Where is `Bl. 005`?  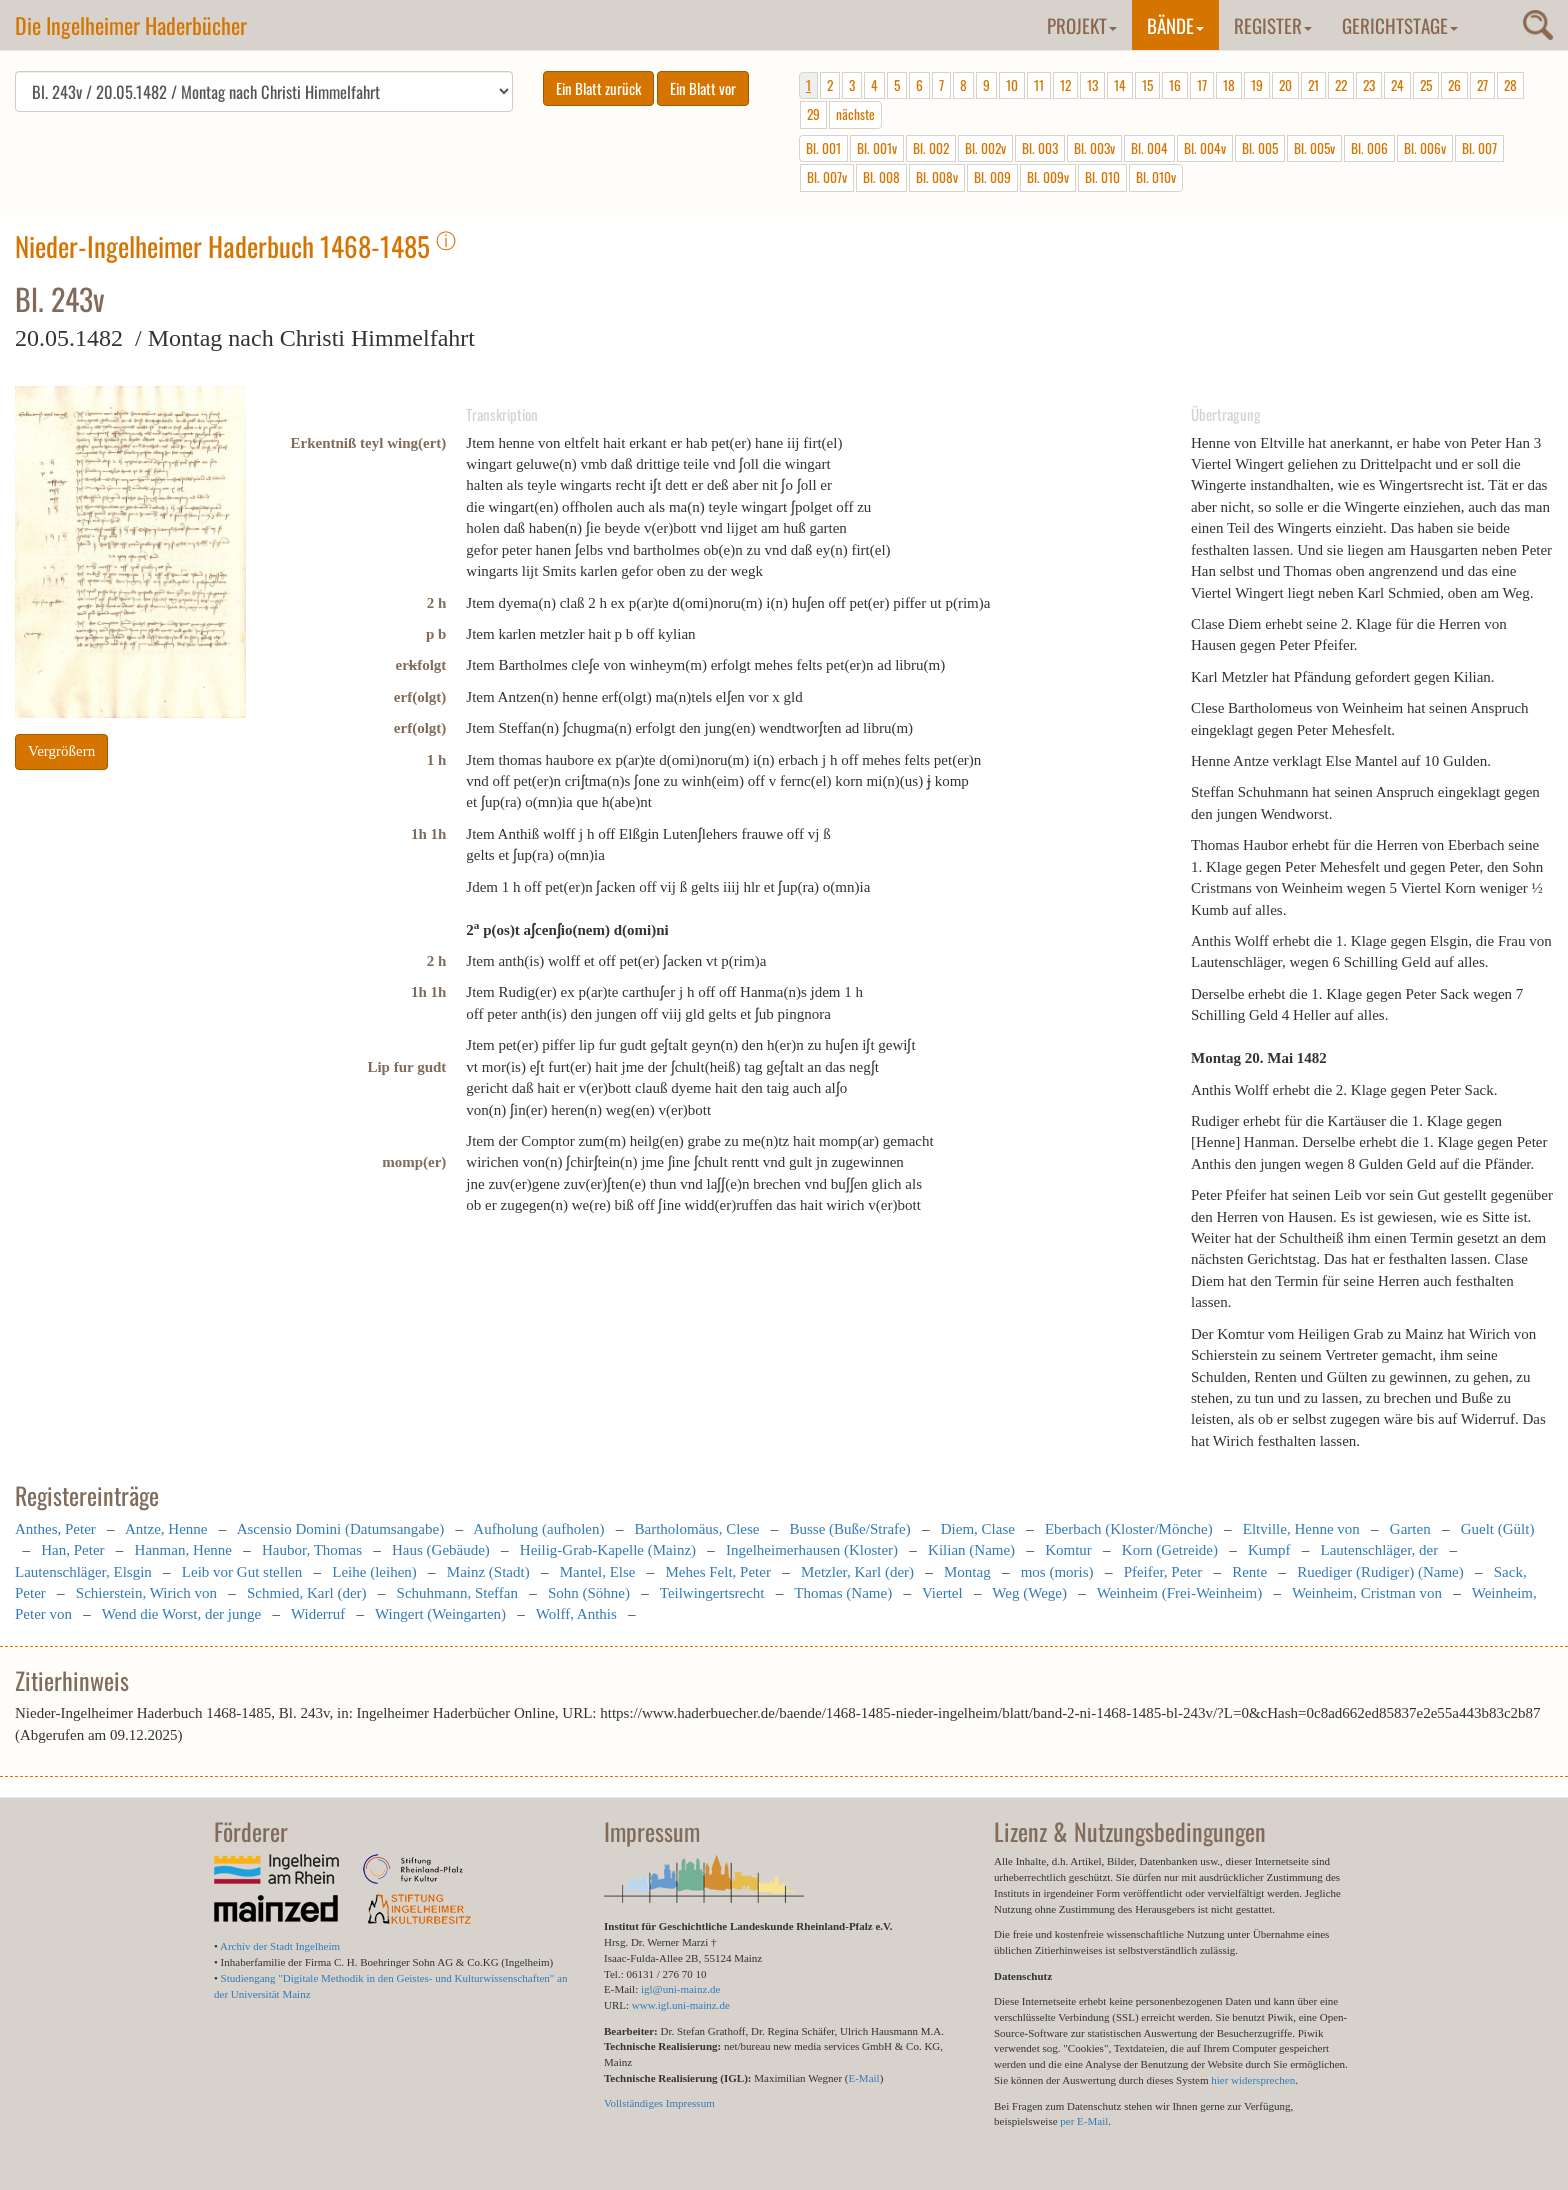
Bl. 005 is located at coordinates (1260, 148).